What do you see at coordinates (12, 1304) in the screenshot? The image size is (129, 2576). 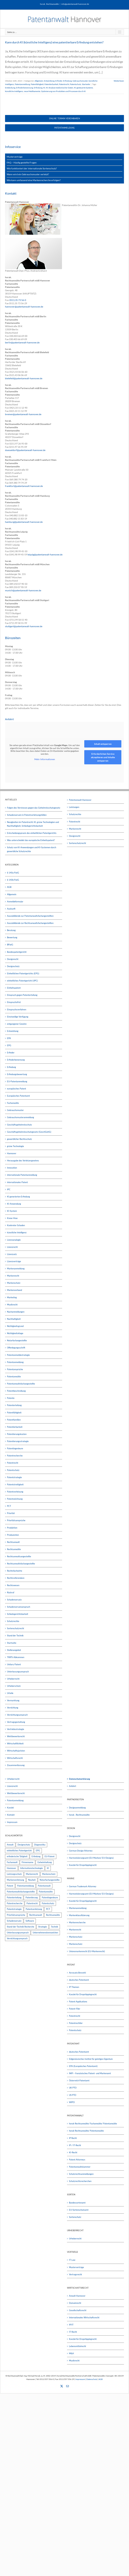 I see `Musikrecht` at bounding box center [12, 1304].